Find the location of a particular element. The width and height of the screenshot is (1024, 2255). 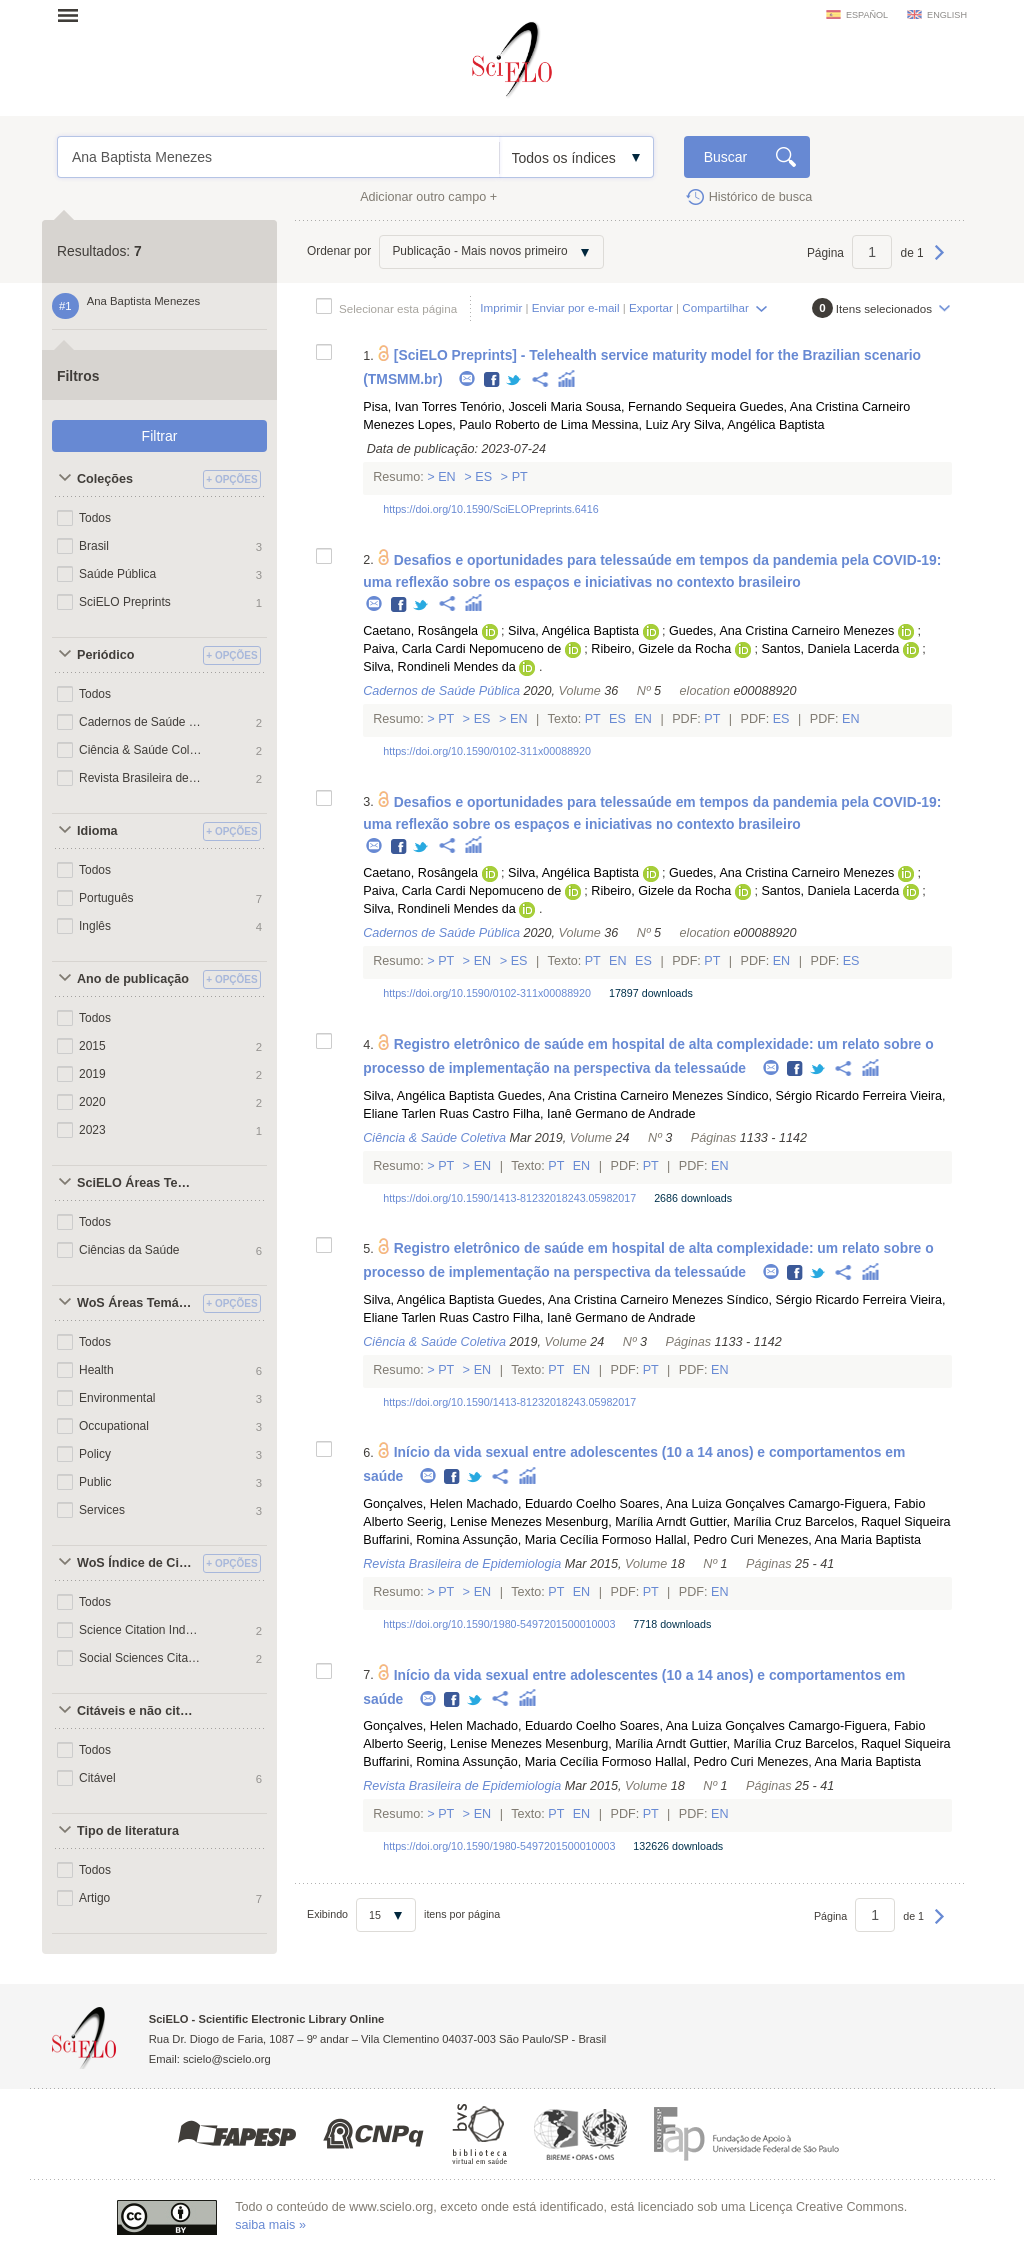

https://doi.org/10.1590/0102-311x00088920 is located at coordinates (487, 751).